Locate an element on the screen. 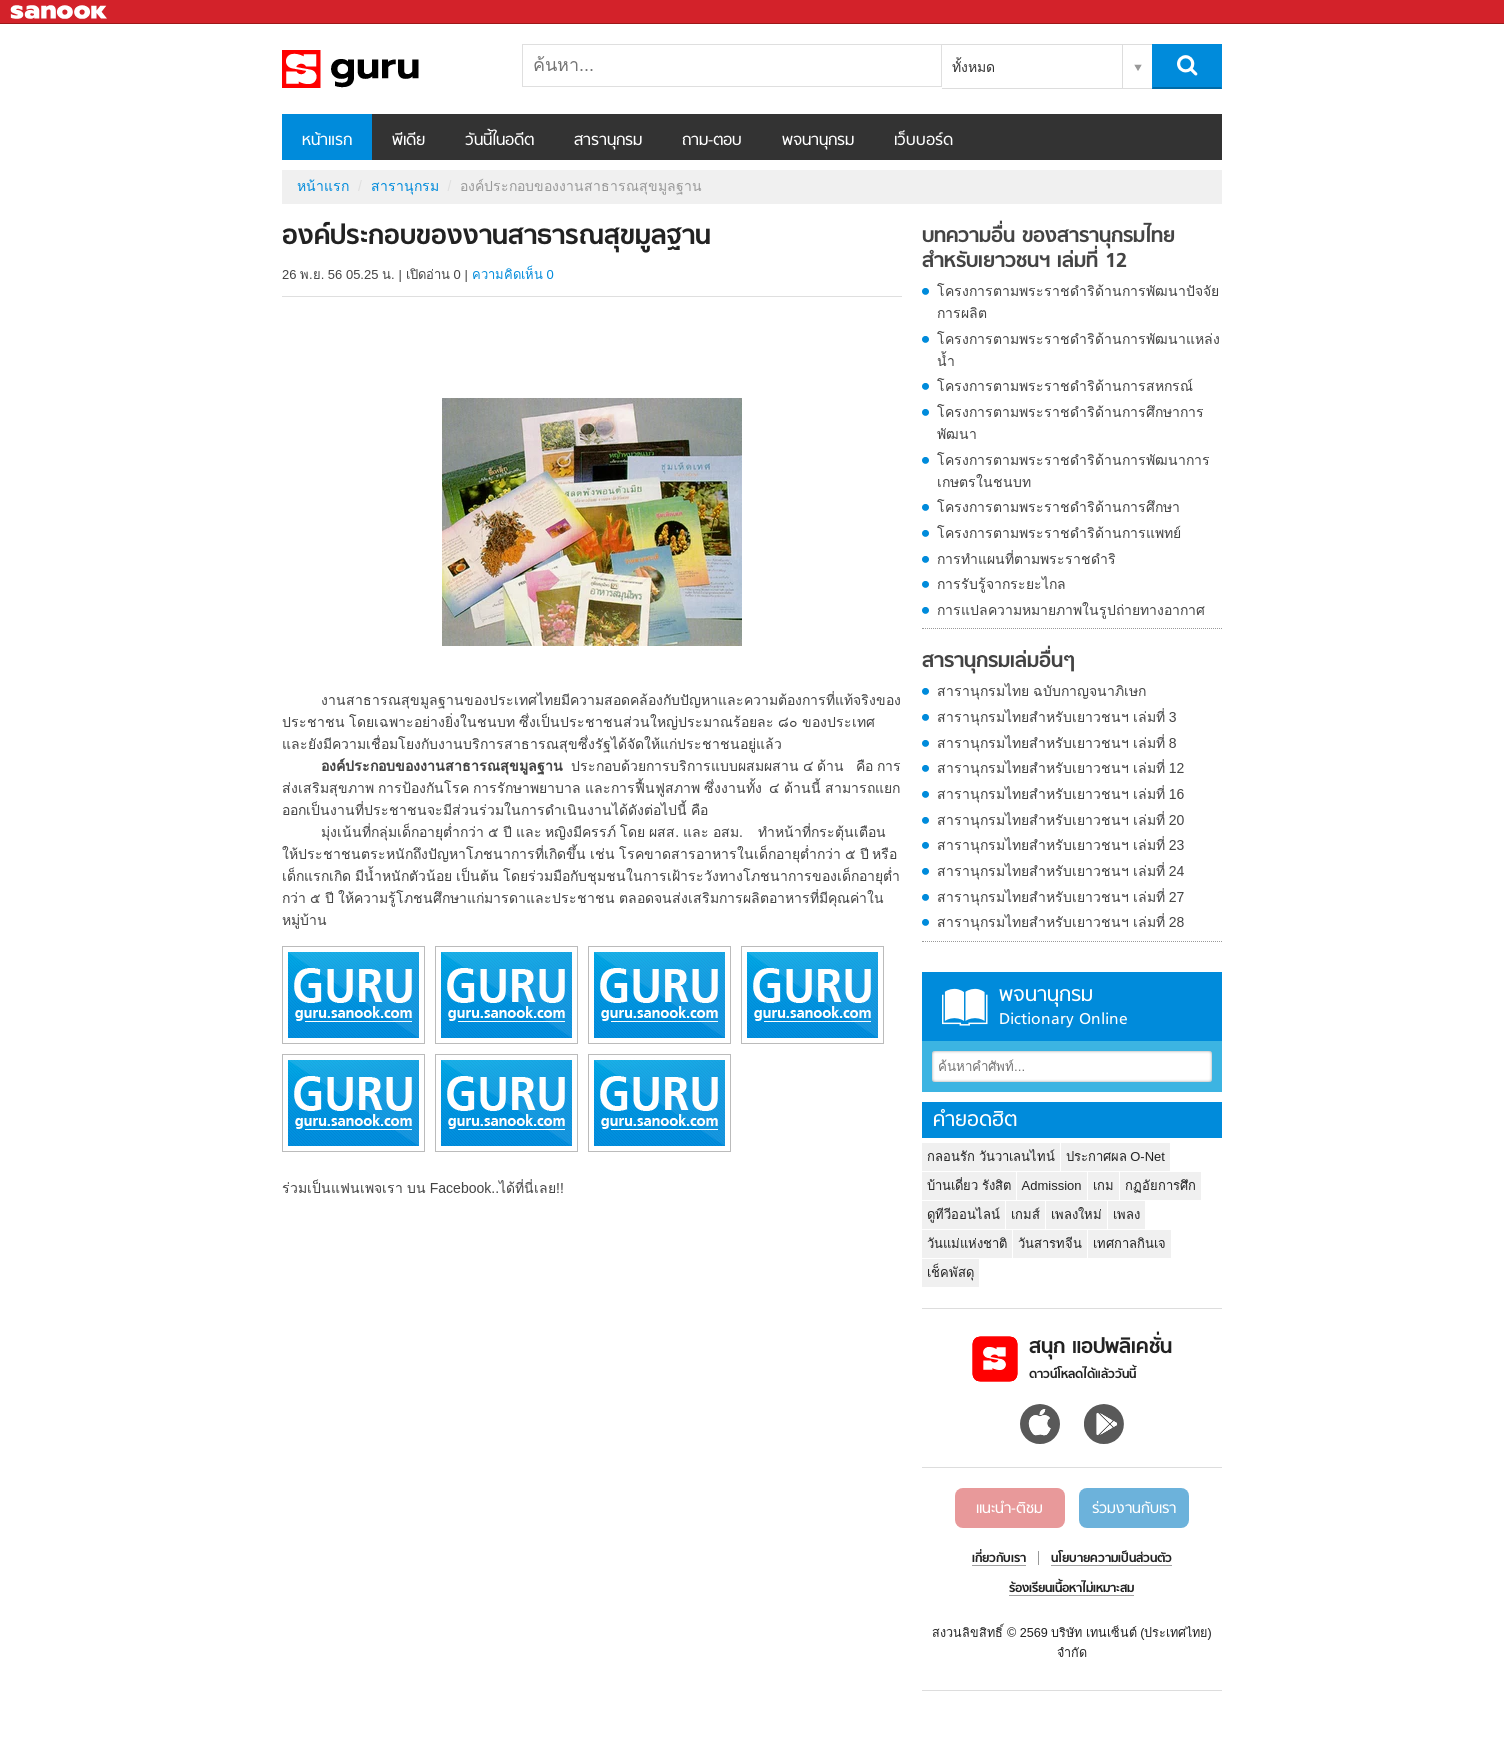 This screenshot has height=1737, width=1504. เกมส์ is located at coordinates (1025, 1214).